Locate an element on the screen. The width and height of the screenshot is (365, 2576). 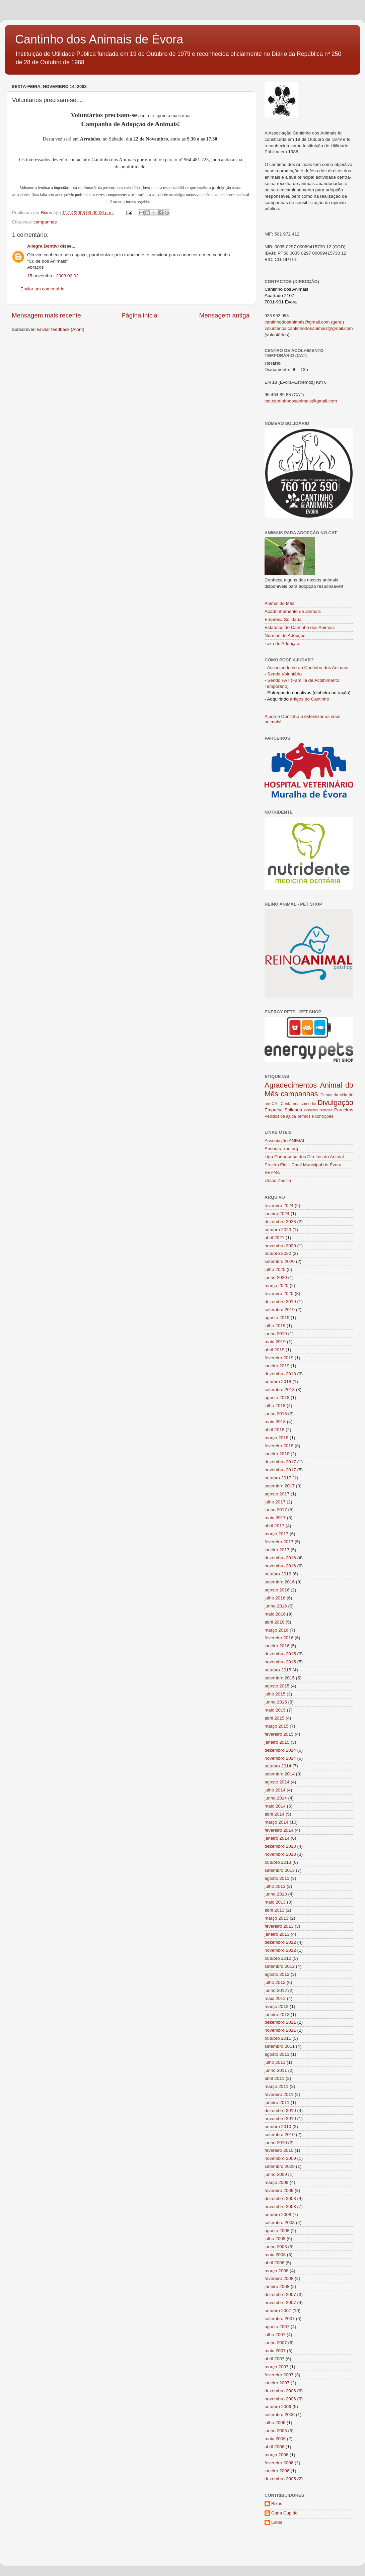
junho 2007 is located at coordinates (276, 2342).